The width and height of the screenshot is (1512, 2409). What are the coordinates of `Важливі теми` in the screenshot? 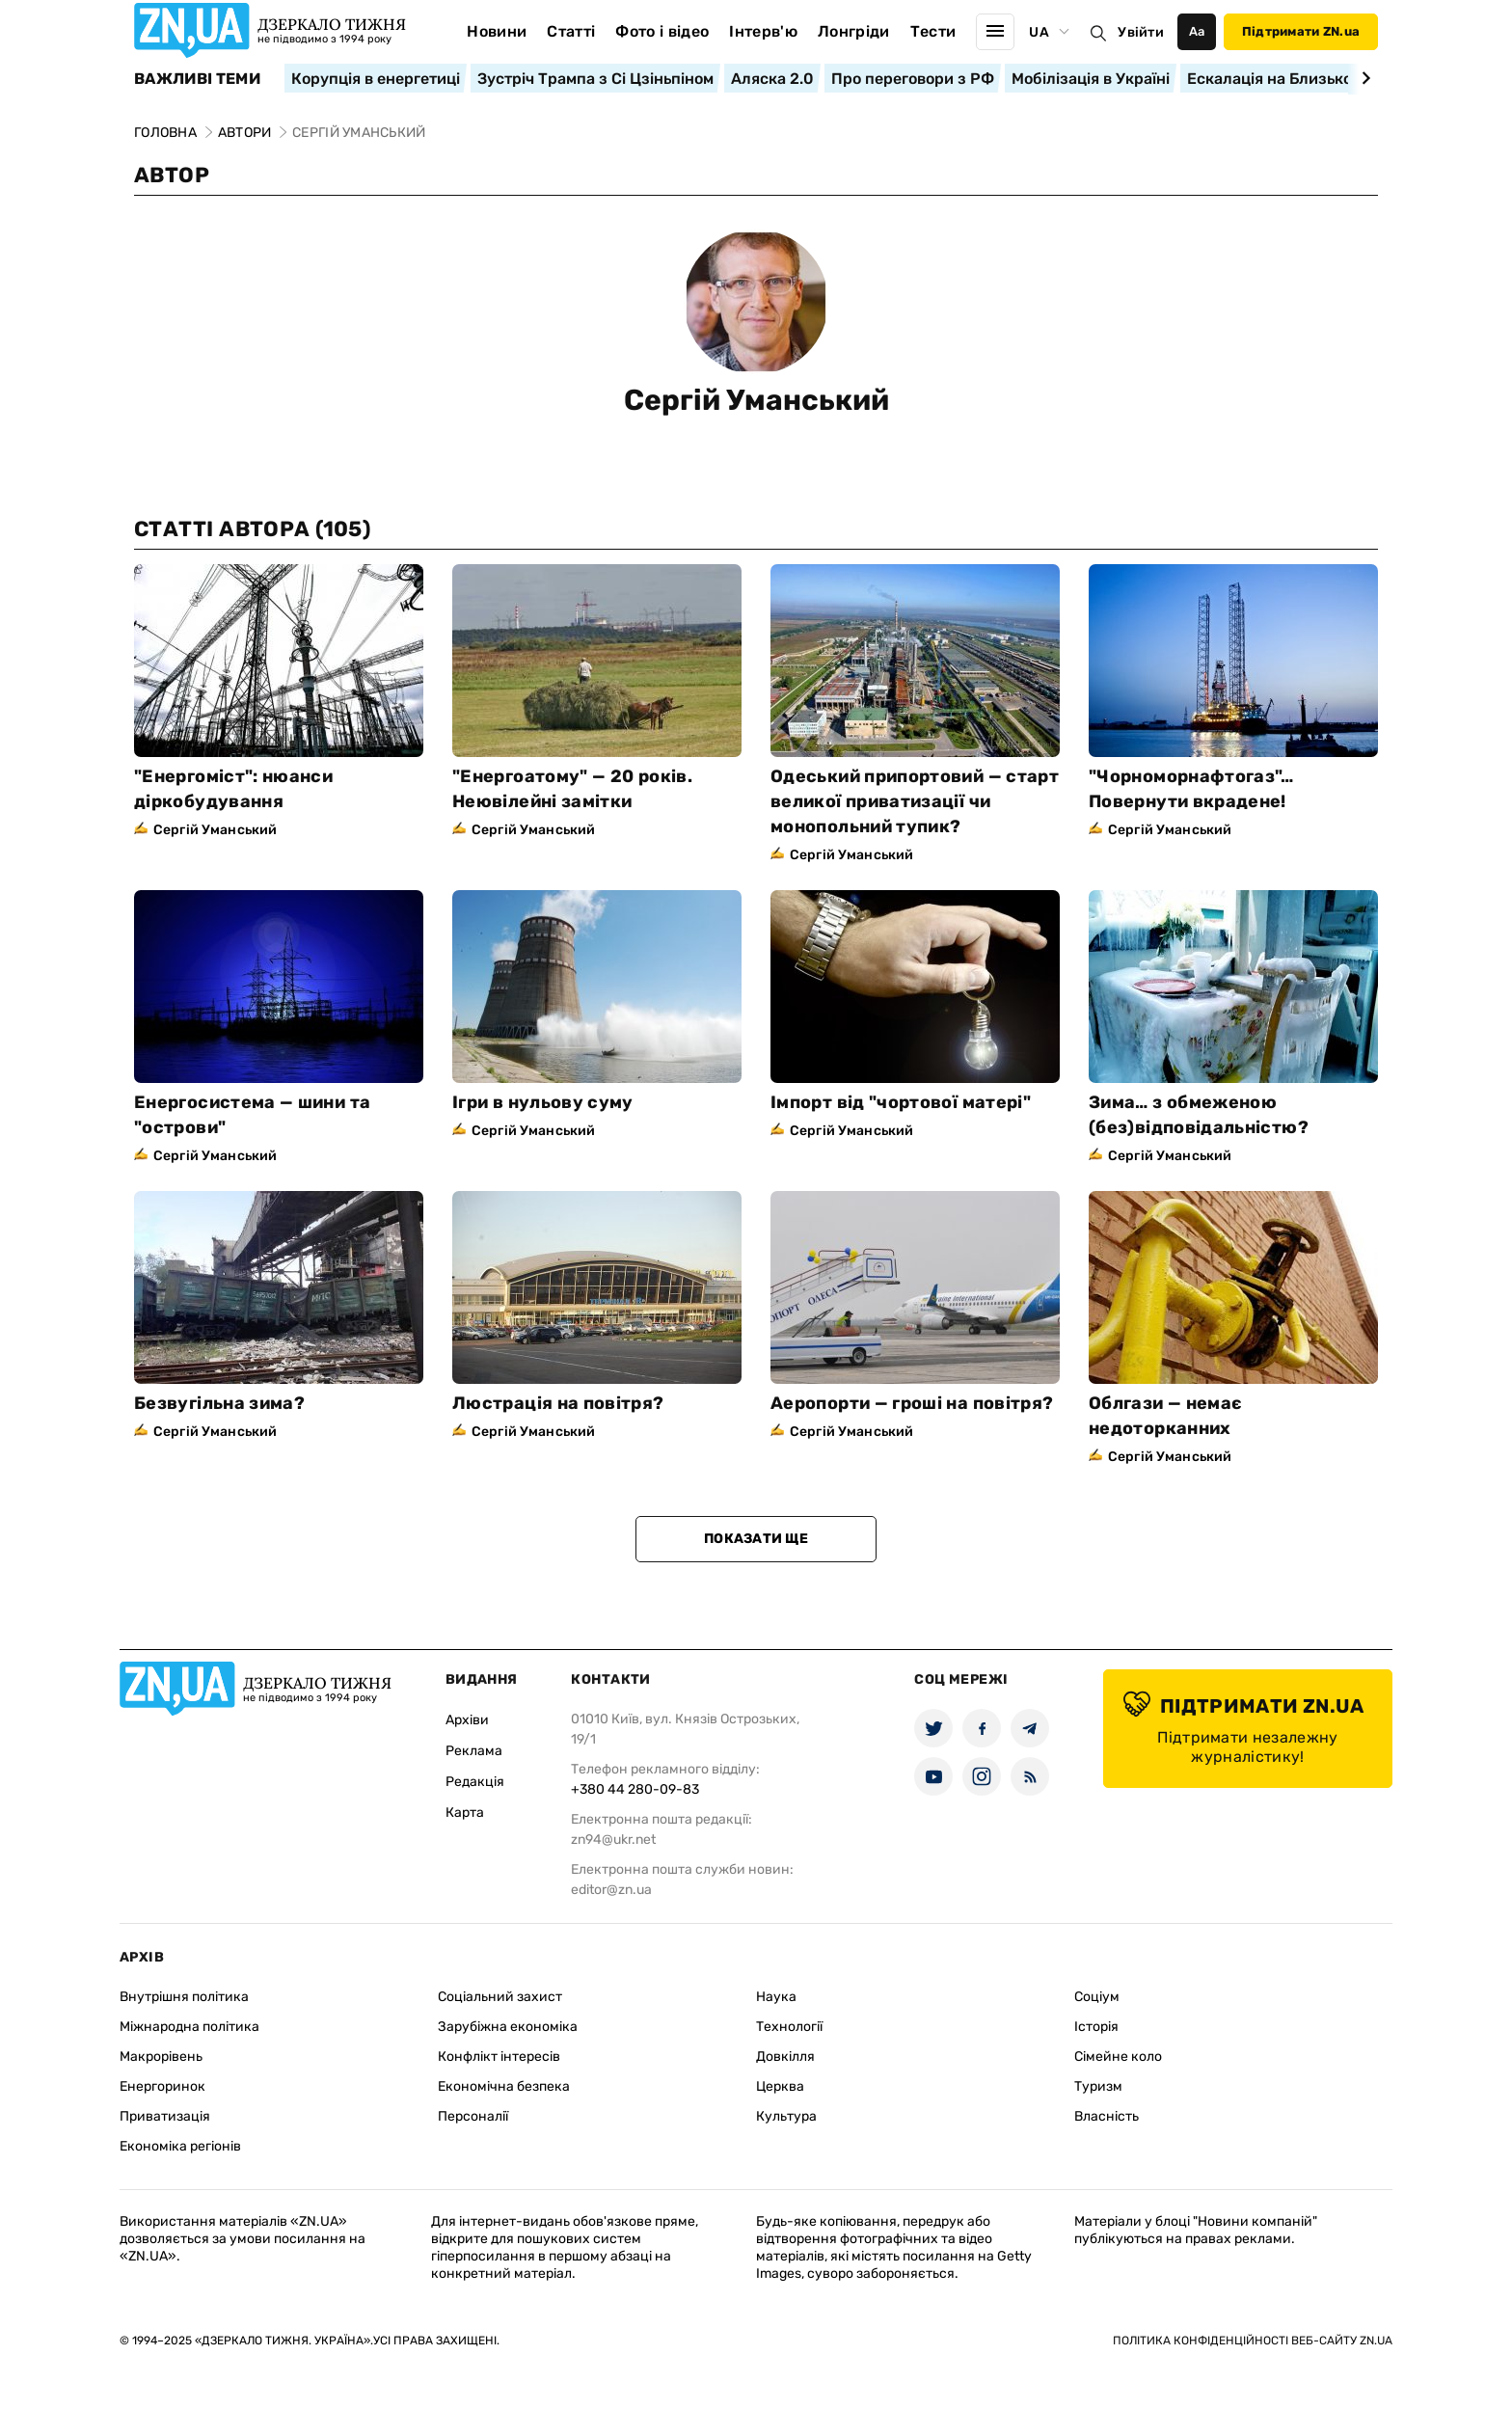 It's located at (197, 79).